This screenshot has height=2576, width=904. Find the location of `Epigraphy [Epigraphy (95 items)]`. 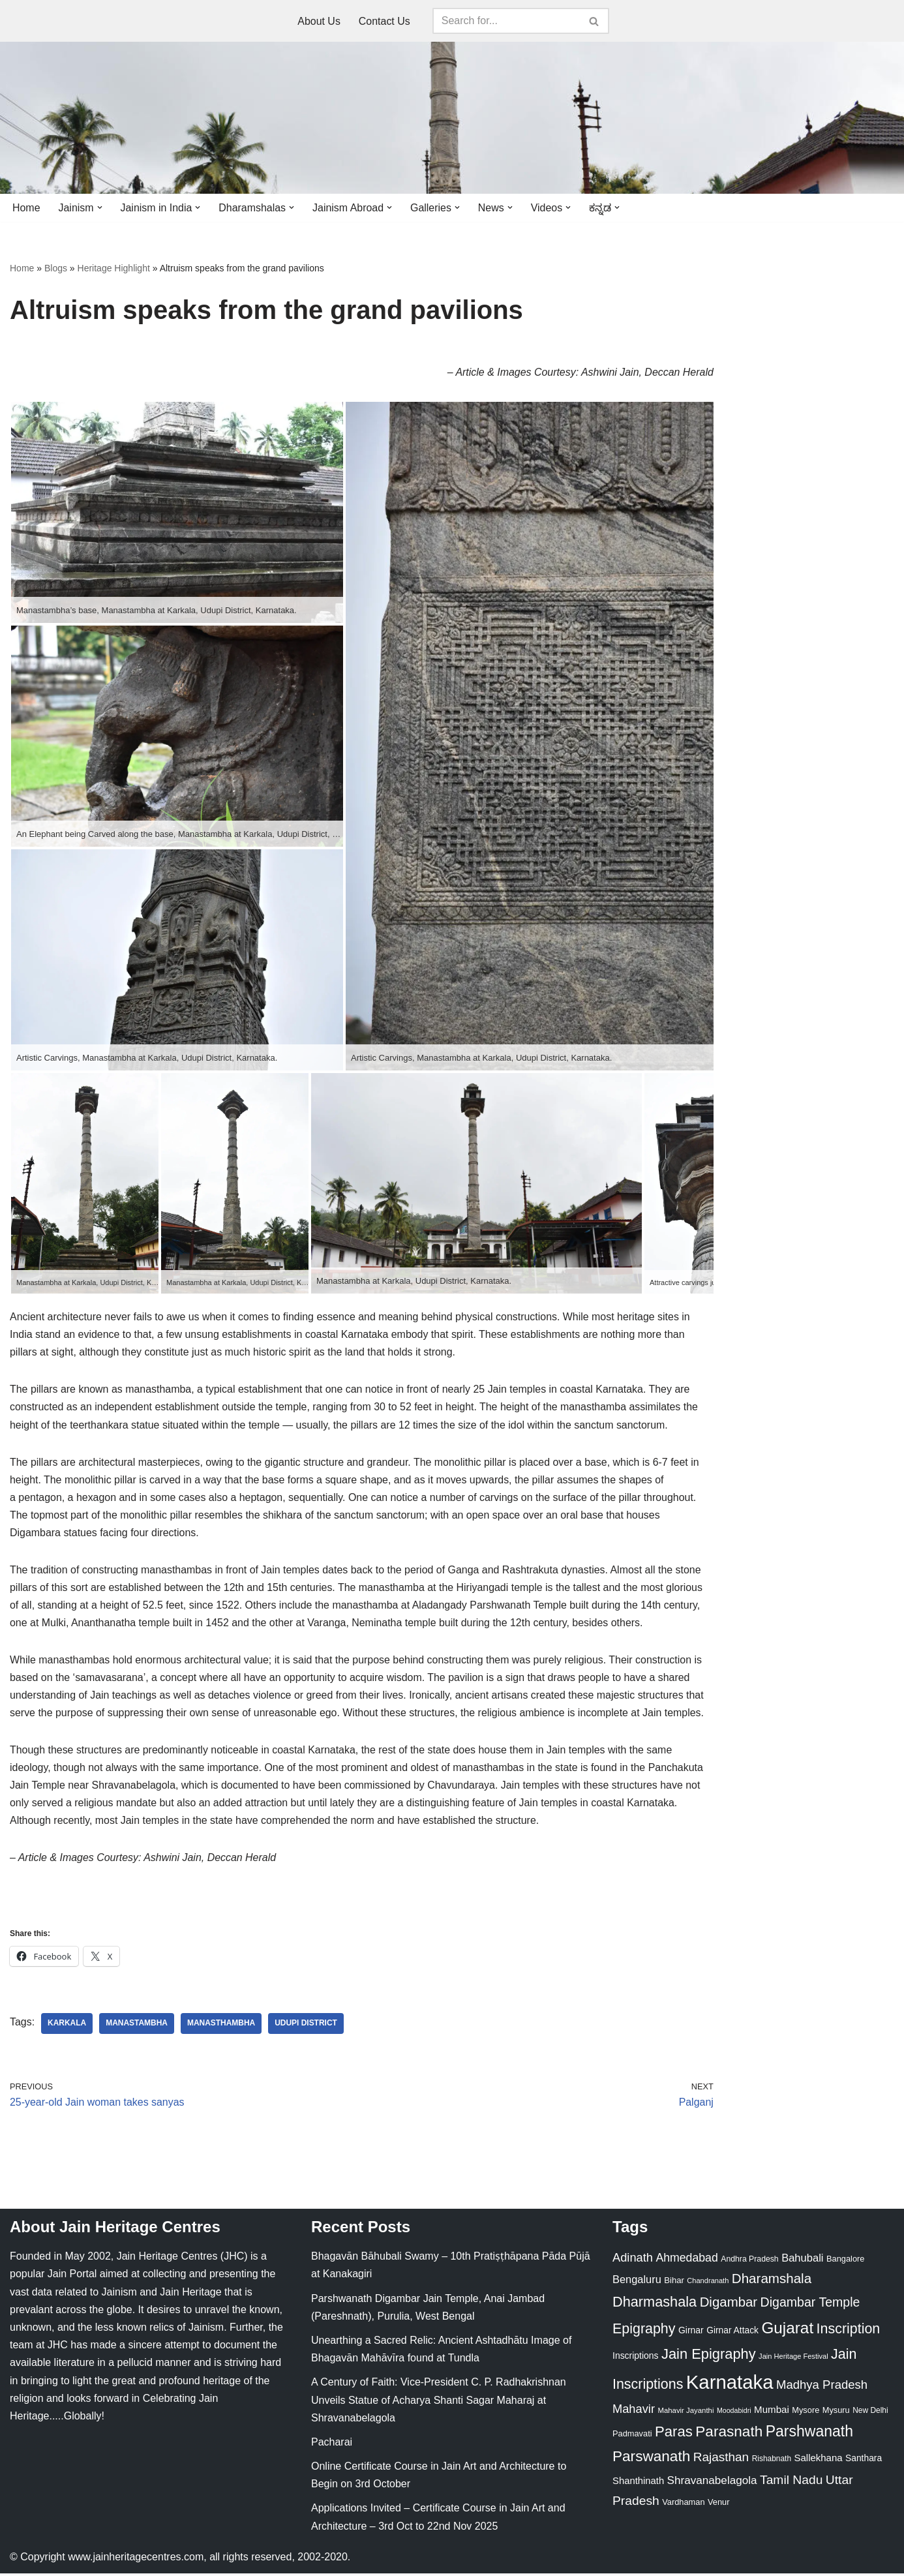

Epigraphy [Epigraphy (95 items)] is located at coordinates (643, 2331).